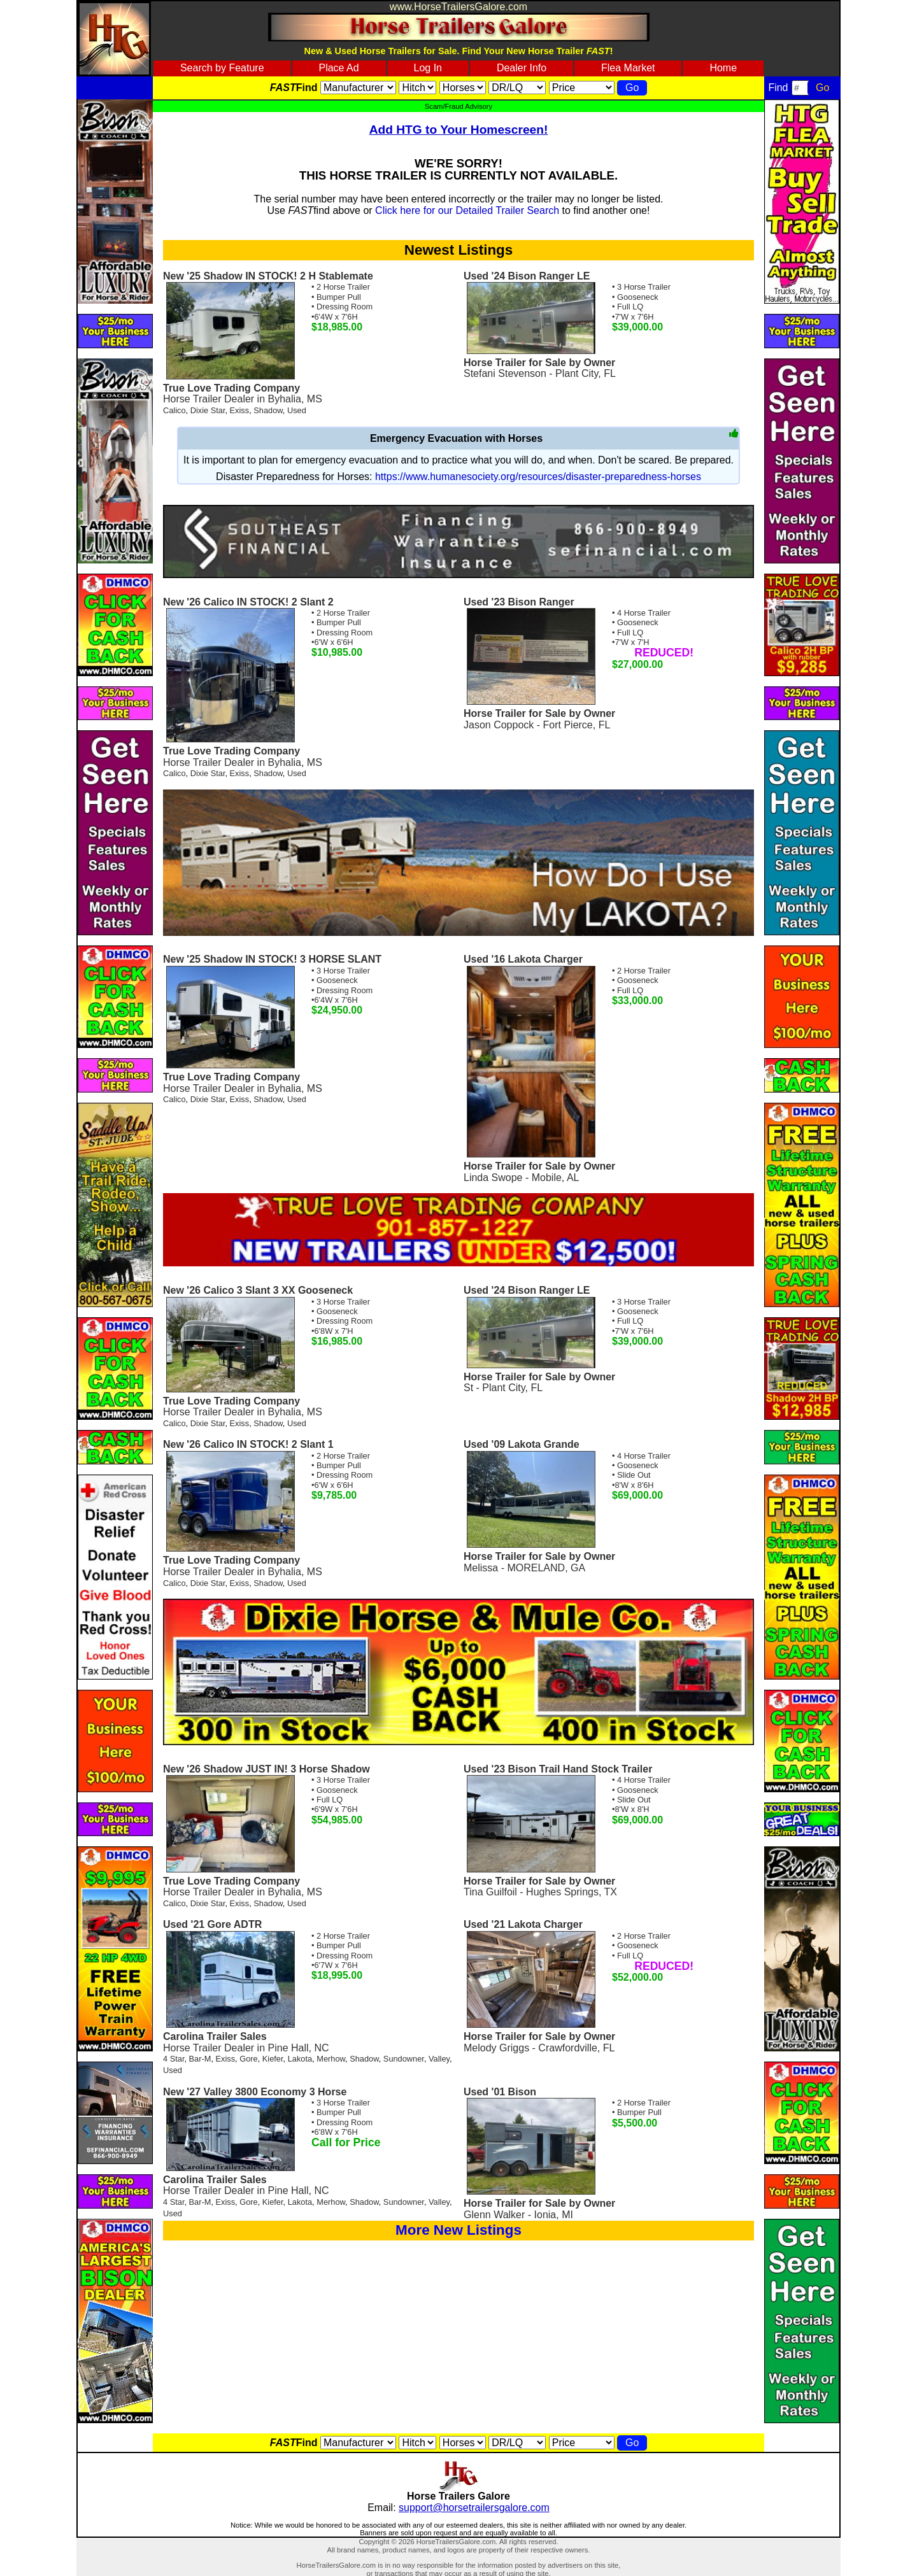  What do you see at coordinates (458, 2230) in the screenshot?
I see `More New Listings` at bounding box center [458, 2230].